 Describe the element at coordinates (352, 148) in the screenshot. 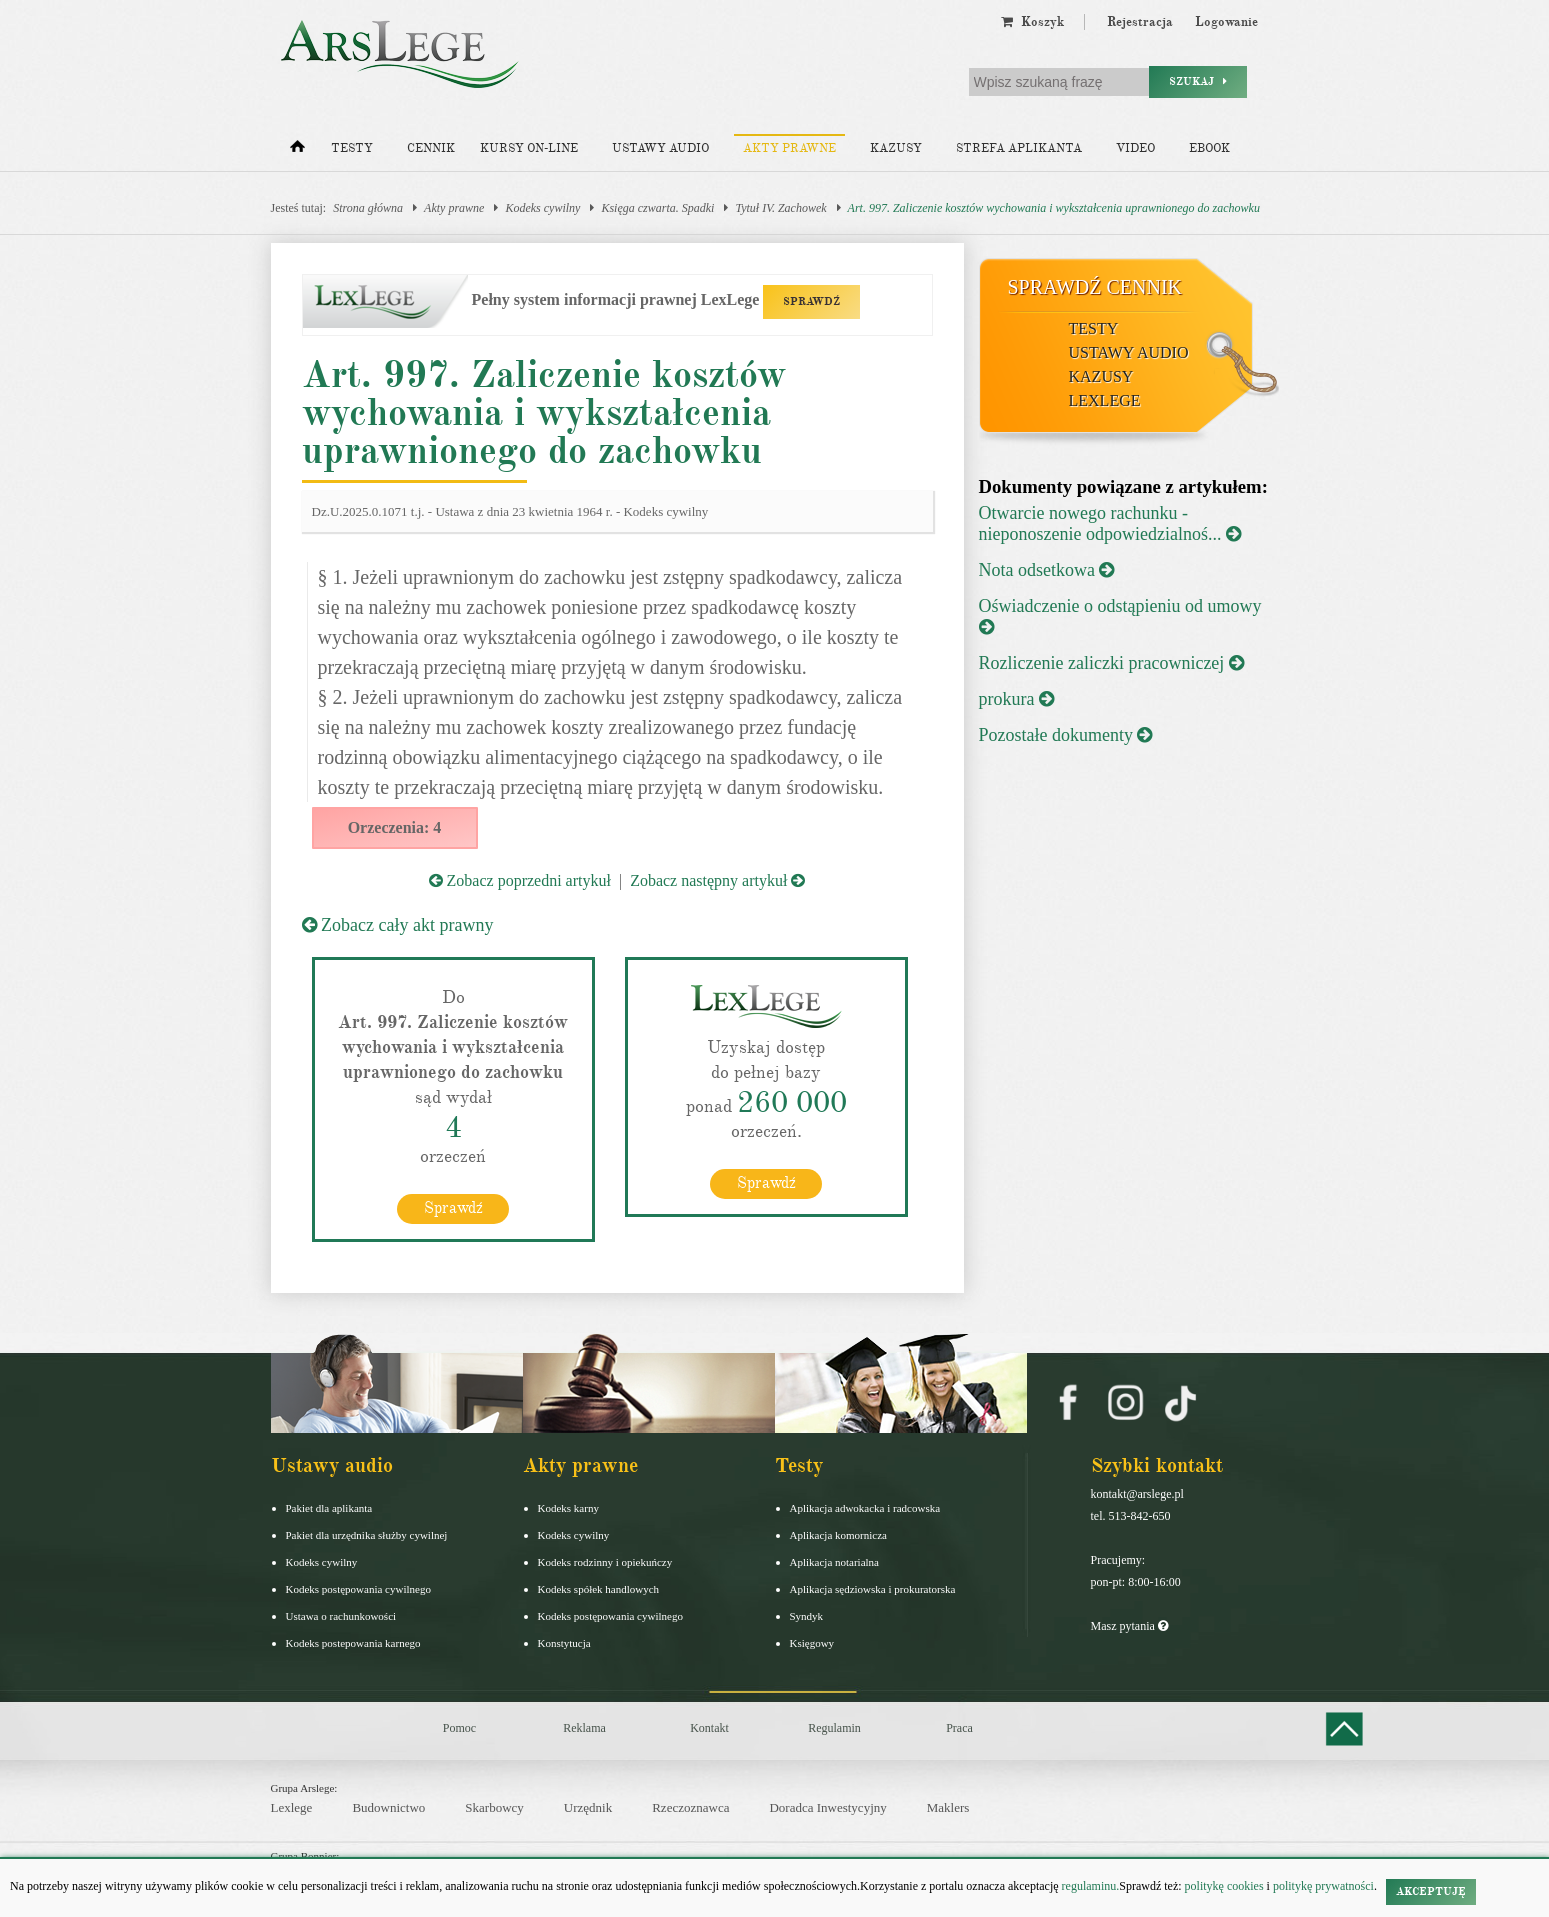

I see `Testy` at that location.